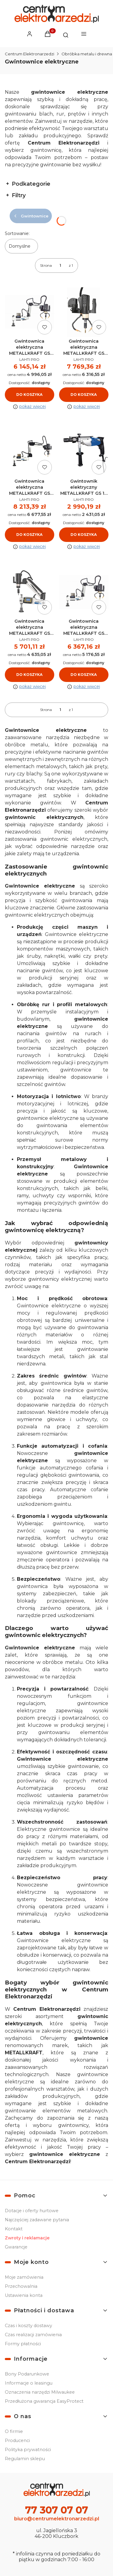 Image resolution: width=113 pixels, height=2576 pixels. Describe the element at coordinates (27, 2374) in the screenshot. I see `Bony Podarunkowe` at that location.